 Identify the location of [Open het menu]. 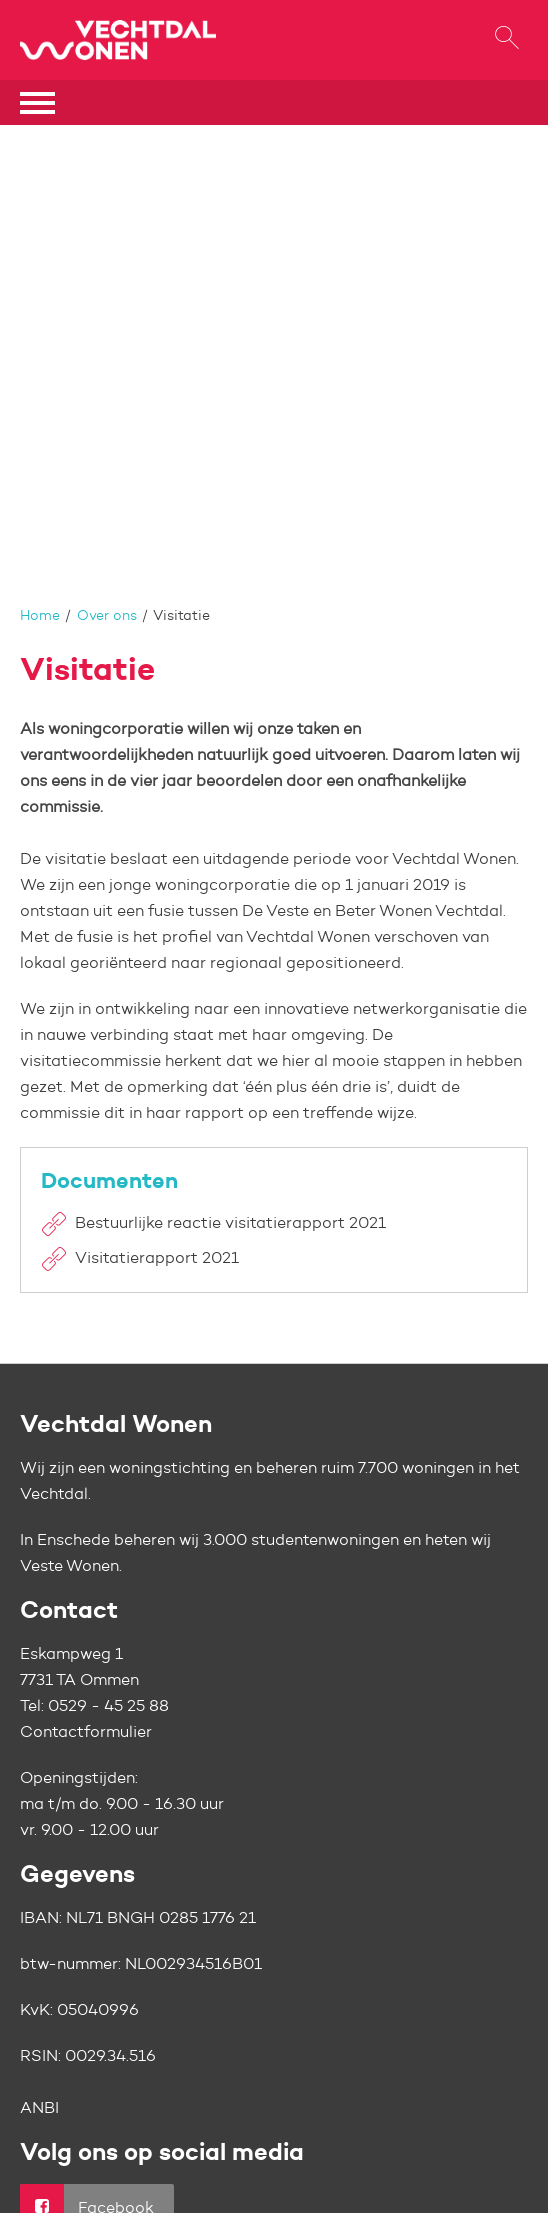
(40, 103).